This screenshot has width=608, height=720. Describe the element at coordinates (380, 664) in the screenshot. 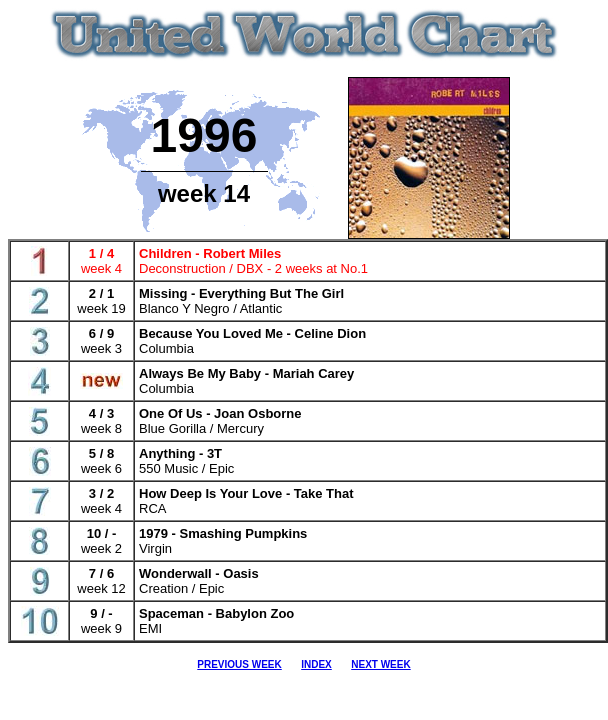

I see `NEXT WEEK` at that location.